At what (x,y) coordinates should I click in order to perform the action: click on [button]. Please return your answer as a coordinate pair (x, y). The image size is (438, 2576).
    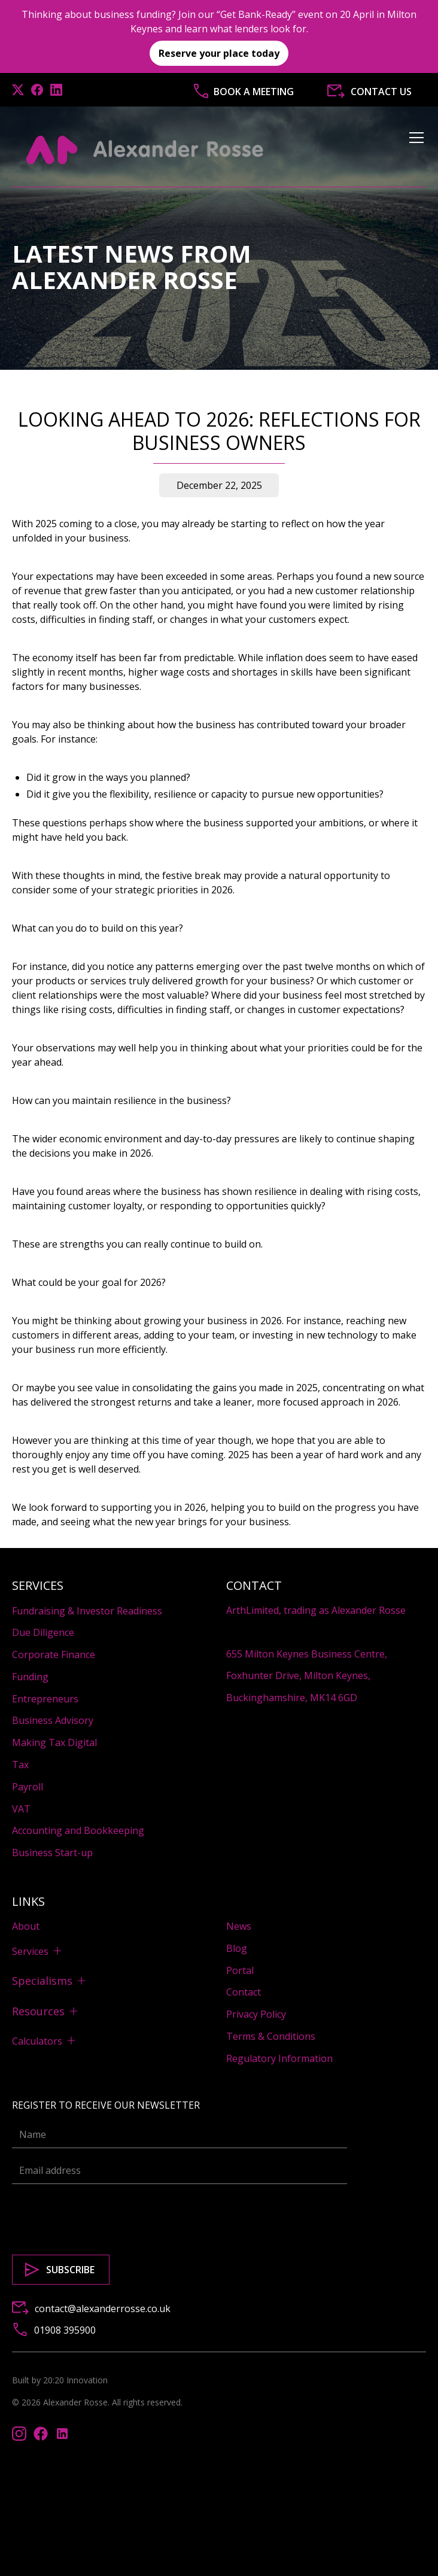
    Looking at the image, I should click on (414, 150).